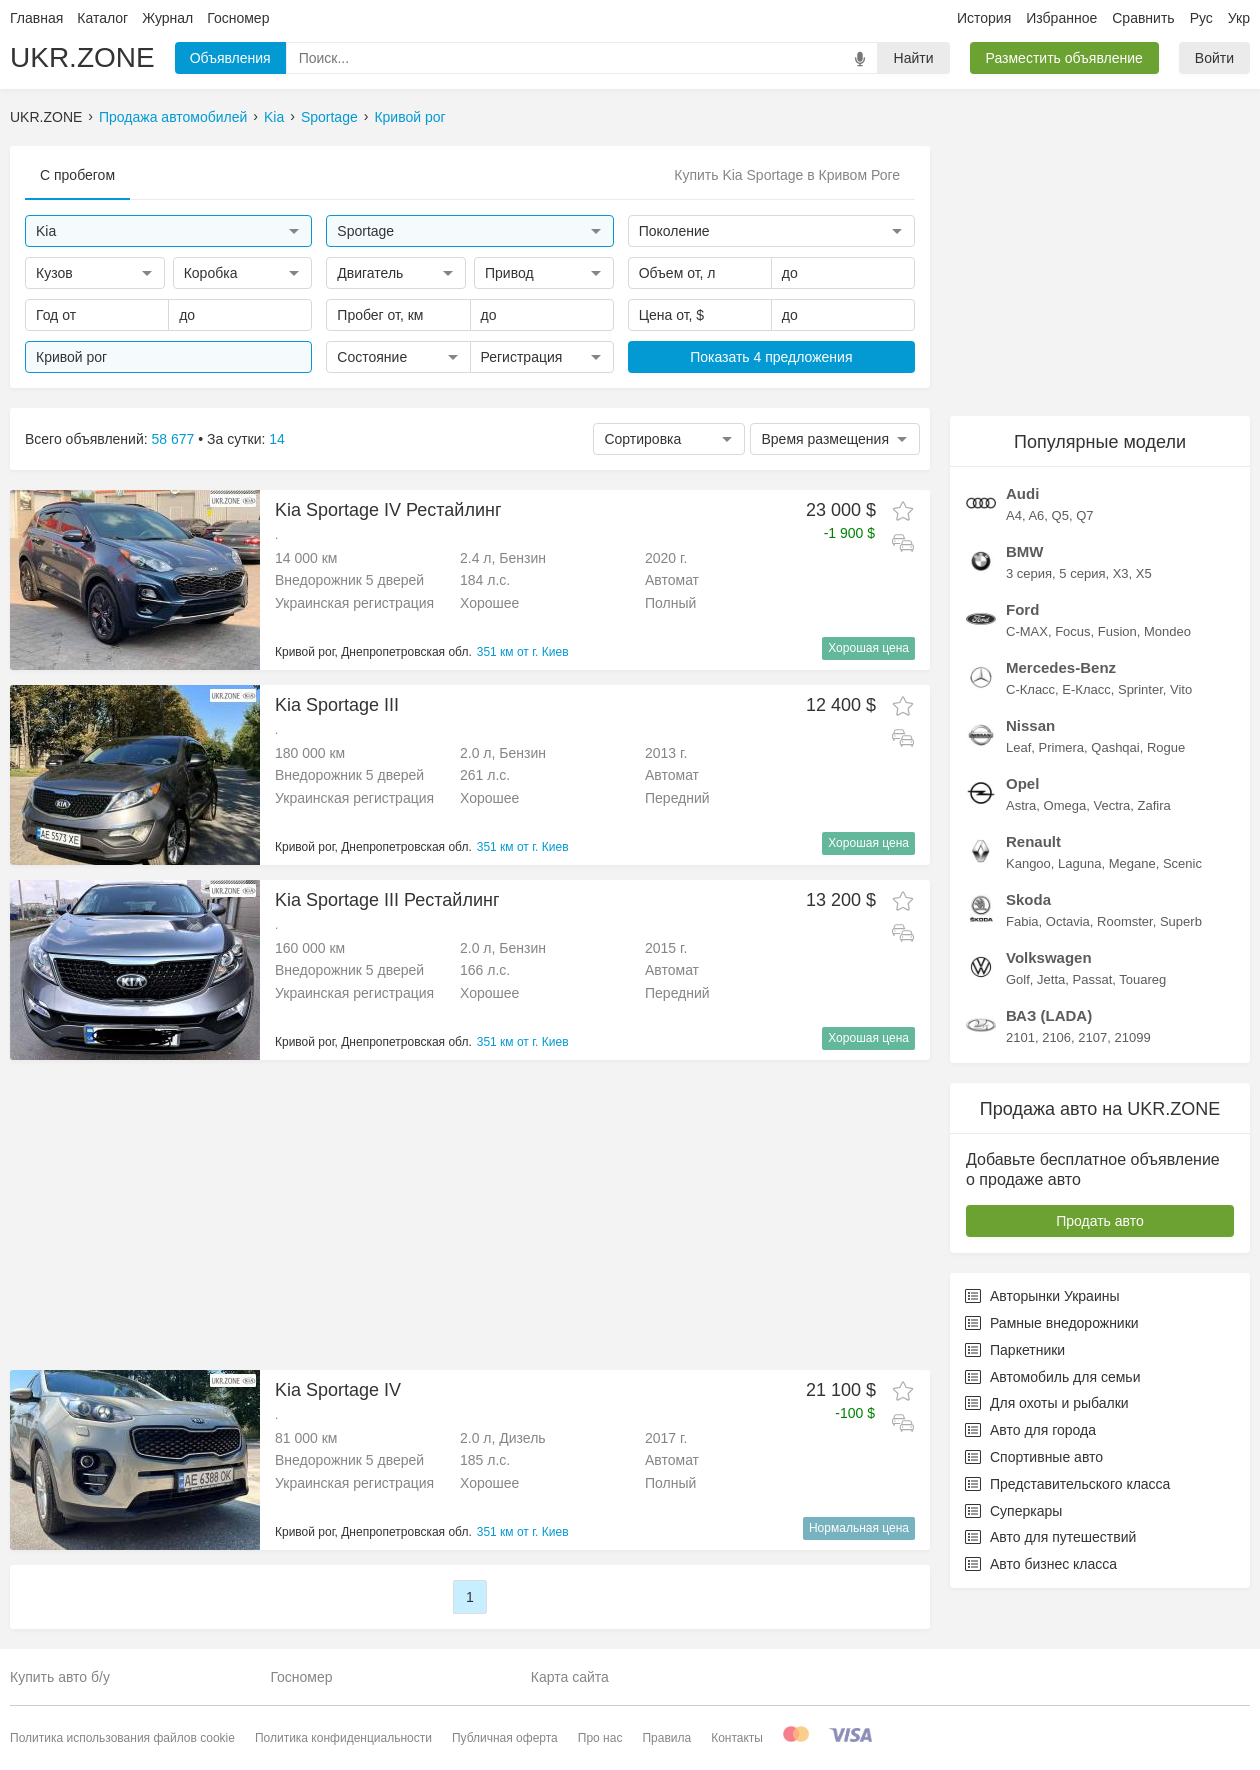 This screenshot has height=1770, width=1260. What do you see at coordinates (277, 439) in the screenshot?
I see `14` at bounding box center [277, 439].